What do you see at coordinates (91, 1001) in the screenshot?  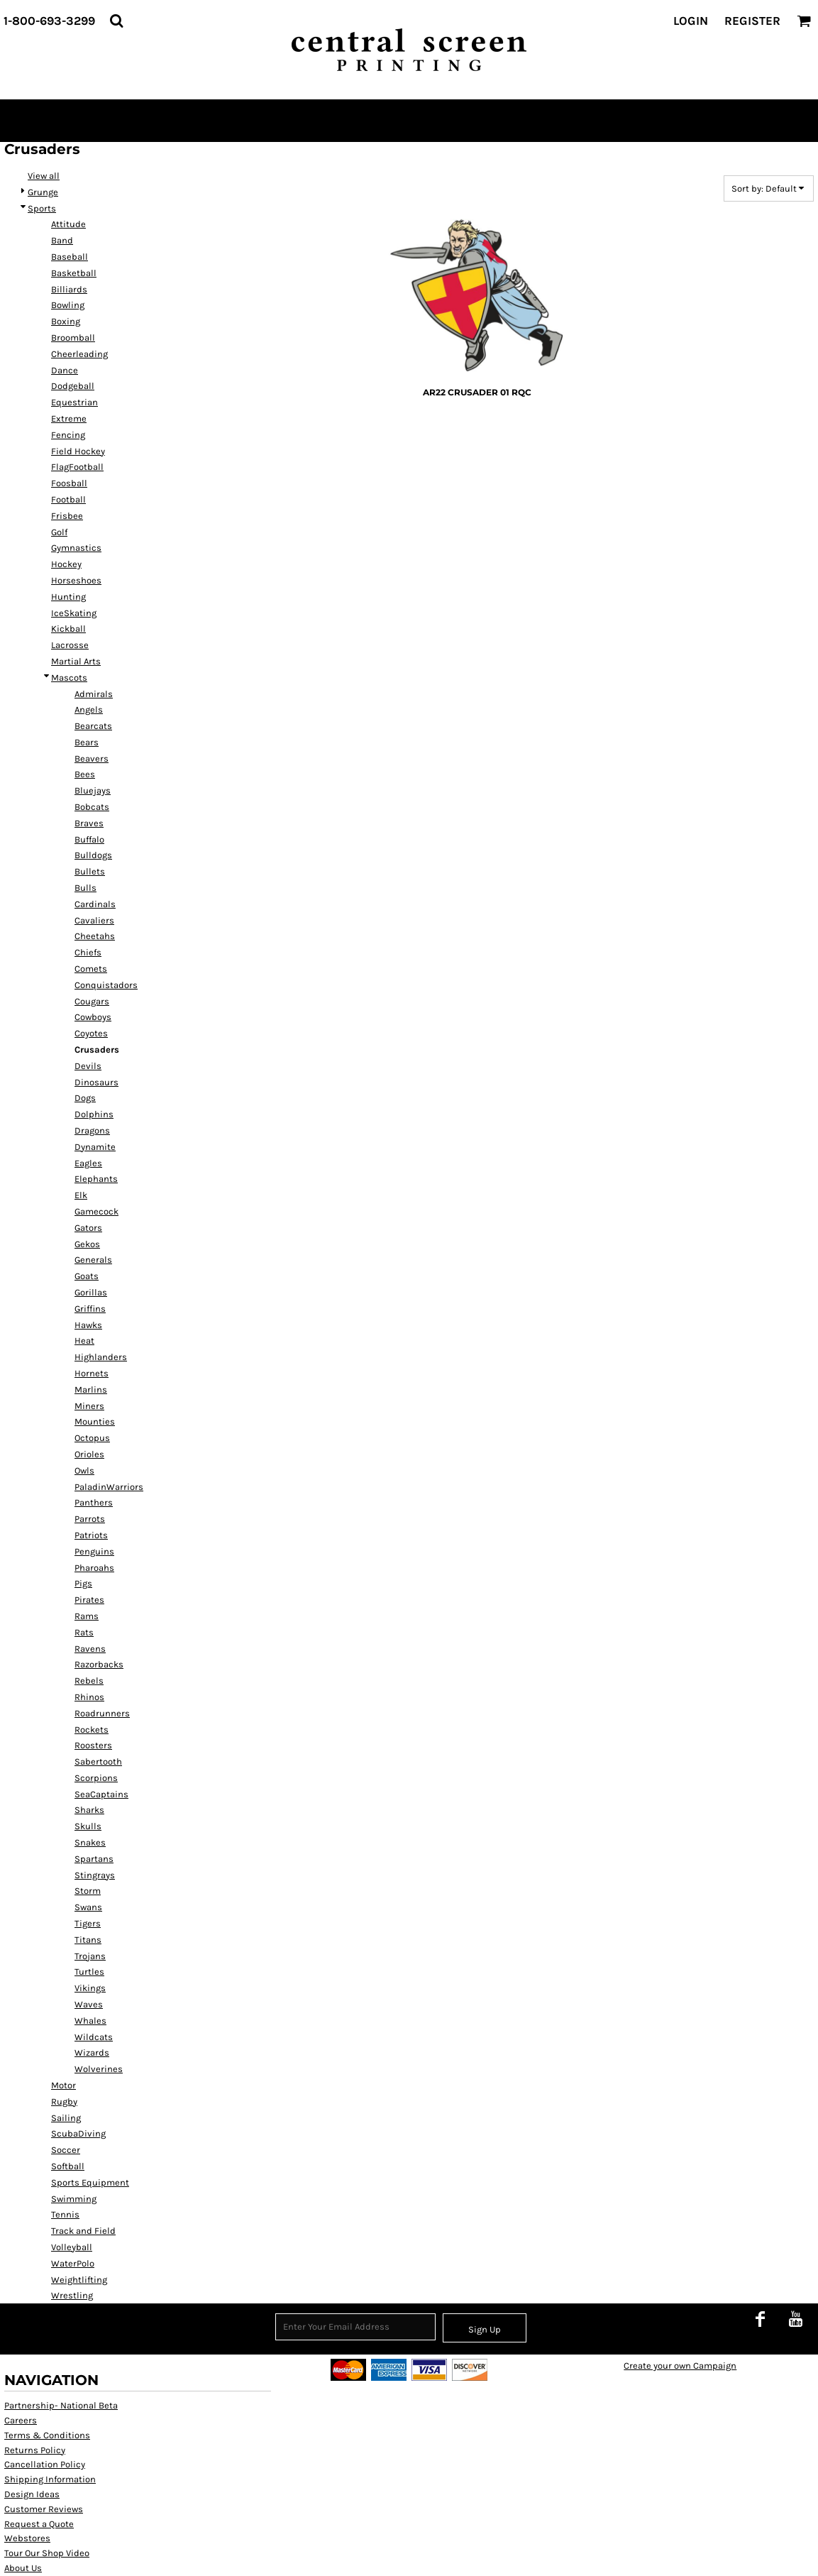 I see `Cougars` at bounding box center [91, 1001].